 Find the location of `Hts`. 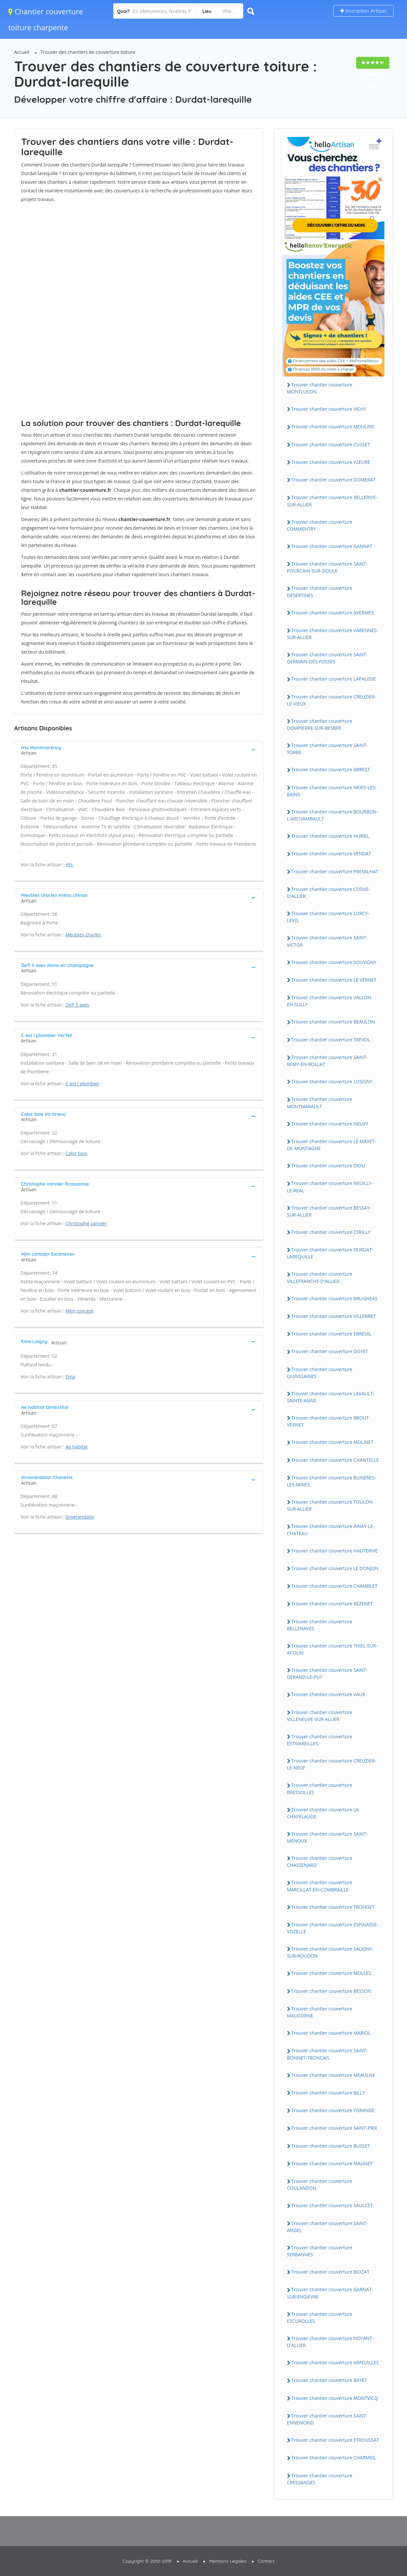

Hts is located at coordinates (69, 864).